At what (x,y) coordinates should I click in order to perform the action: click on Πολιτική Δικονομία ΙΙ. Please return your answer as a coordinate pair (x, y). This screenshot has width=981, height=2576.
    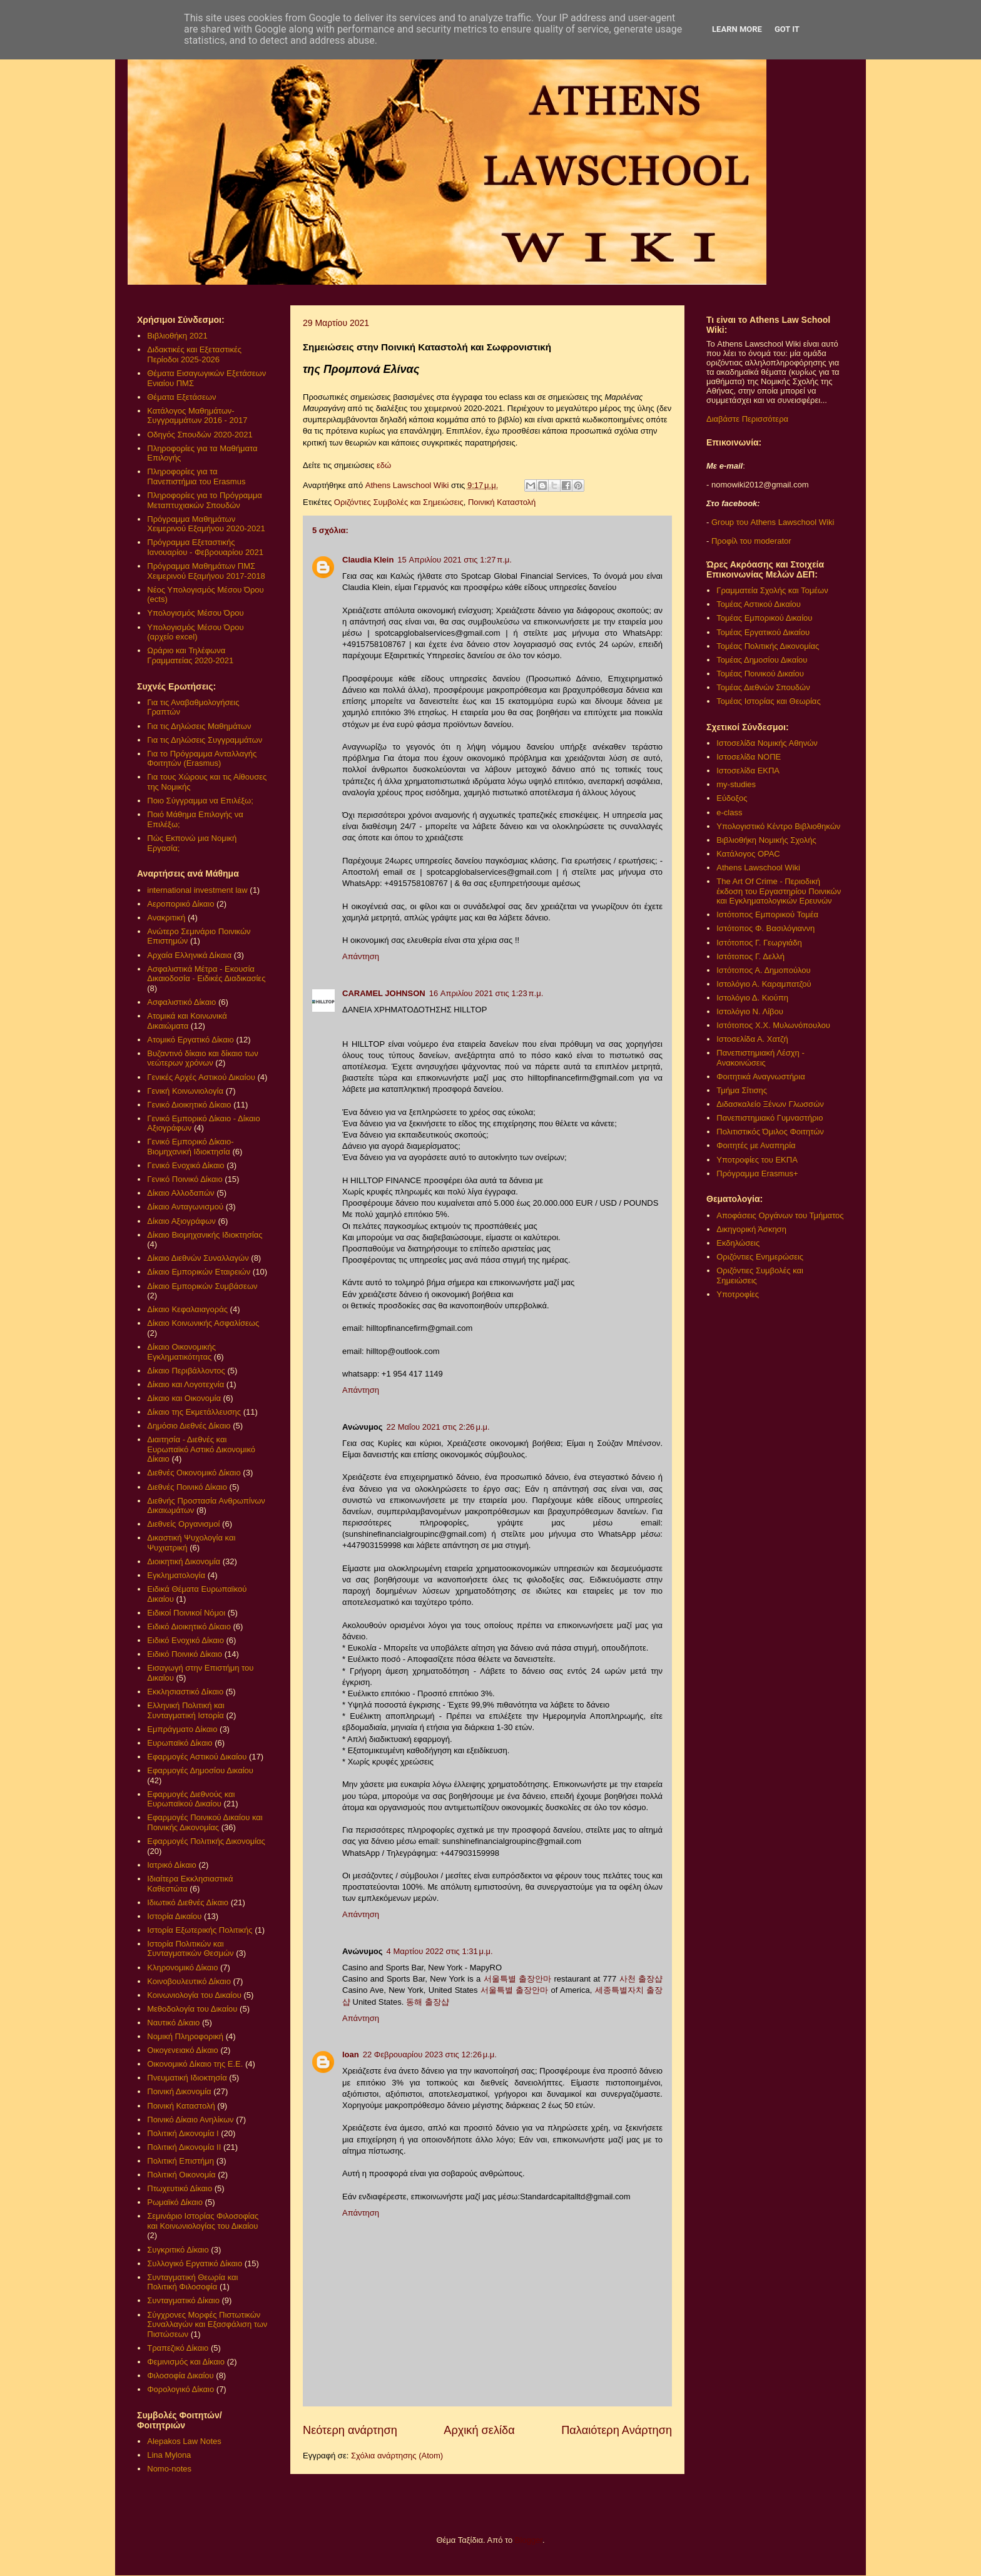
    Looking at the image, I should click on (184, 2147).